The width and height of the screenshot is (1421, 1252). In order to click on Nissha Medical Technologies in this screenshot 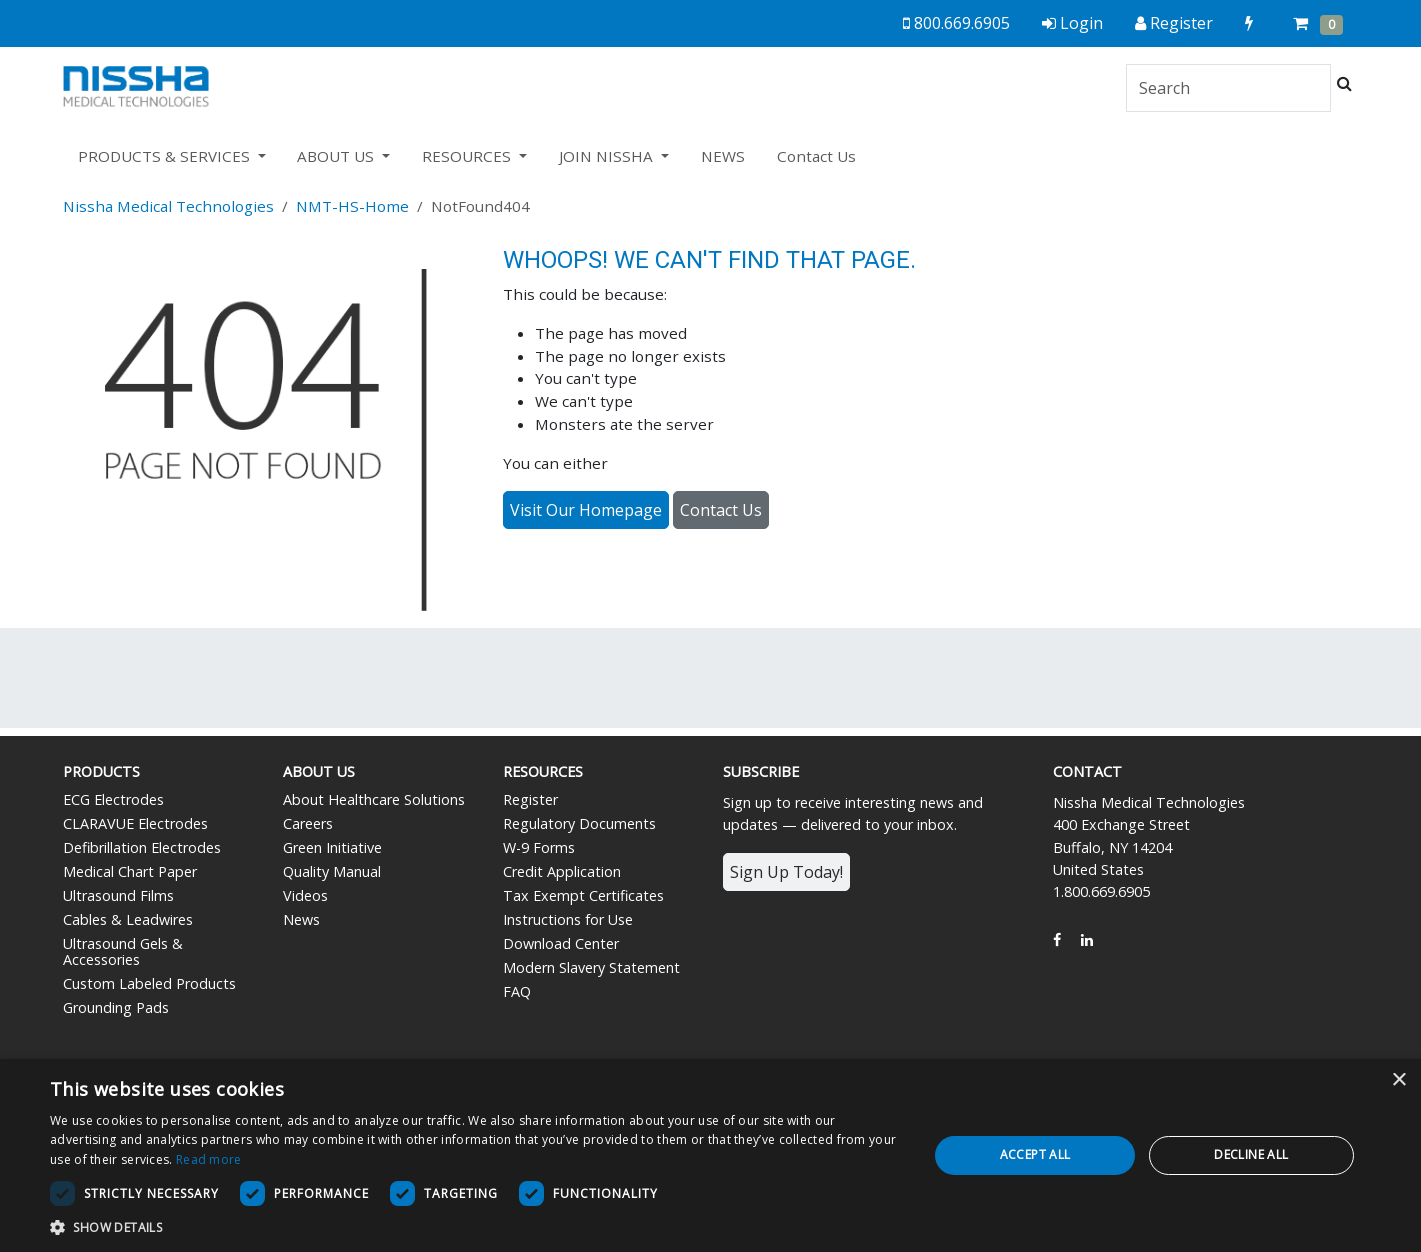, I will do `click(168, 206)`.